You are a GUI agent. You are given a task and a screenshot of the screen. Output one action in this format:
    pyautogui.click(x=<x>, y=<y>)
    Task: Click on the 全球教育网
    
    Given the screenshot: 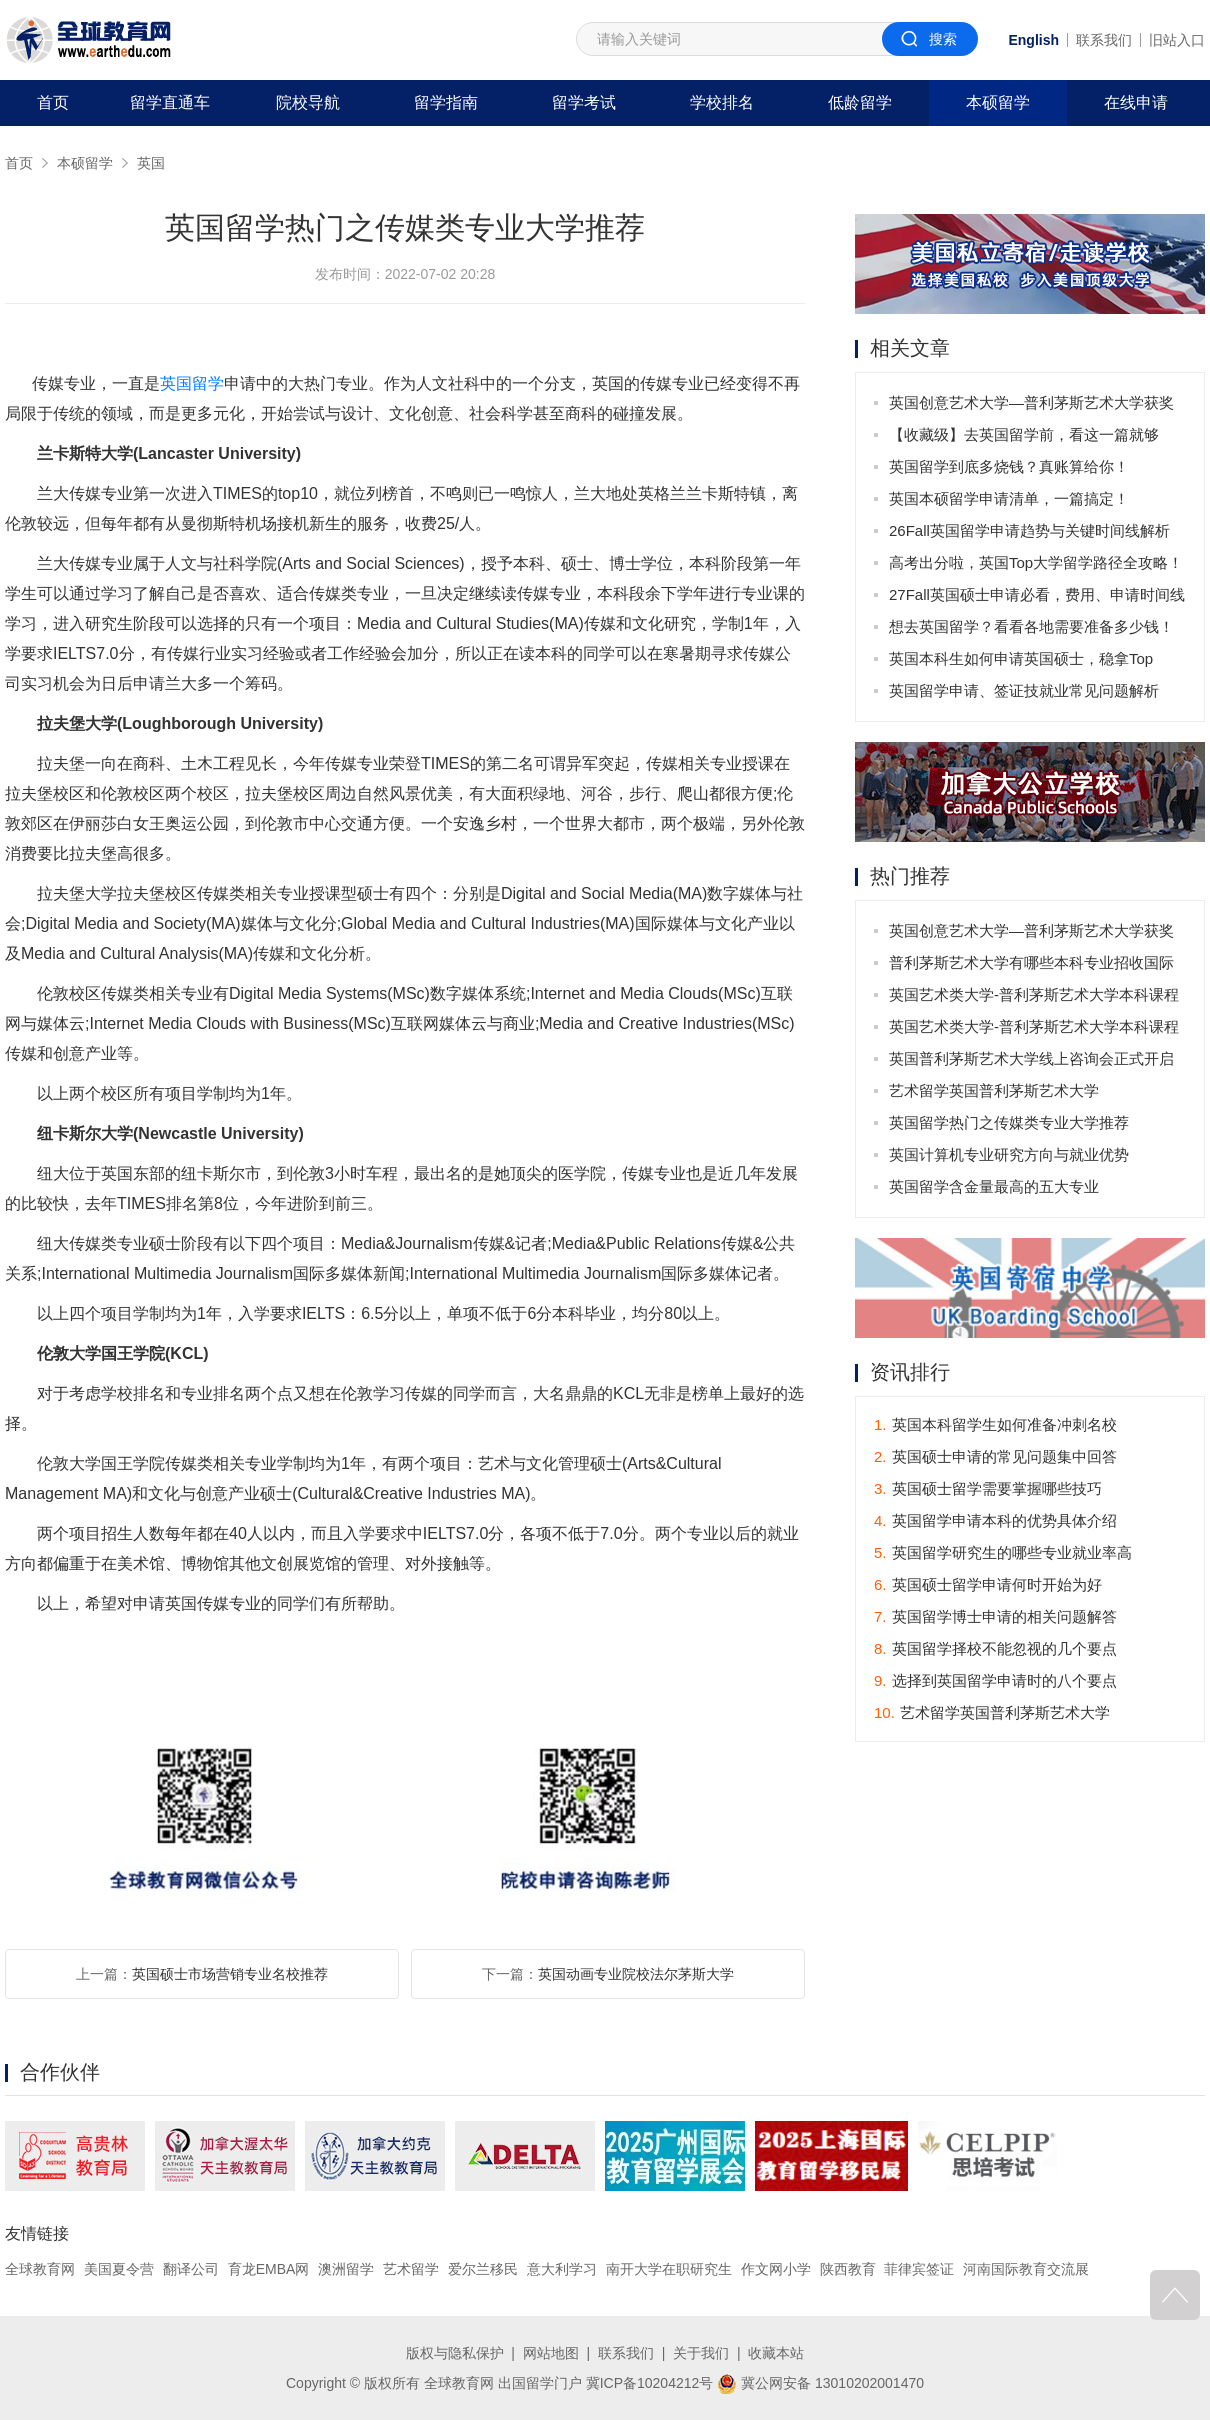 What is the action you would take?
    pyautogui.click(x=40, y=2269)
    